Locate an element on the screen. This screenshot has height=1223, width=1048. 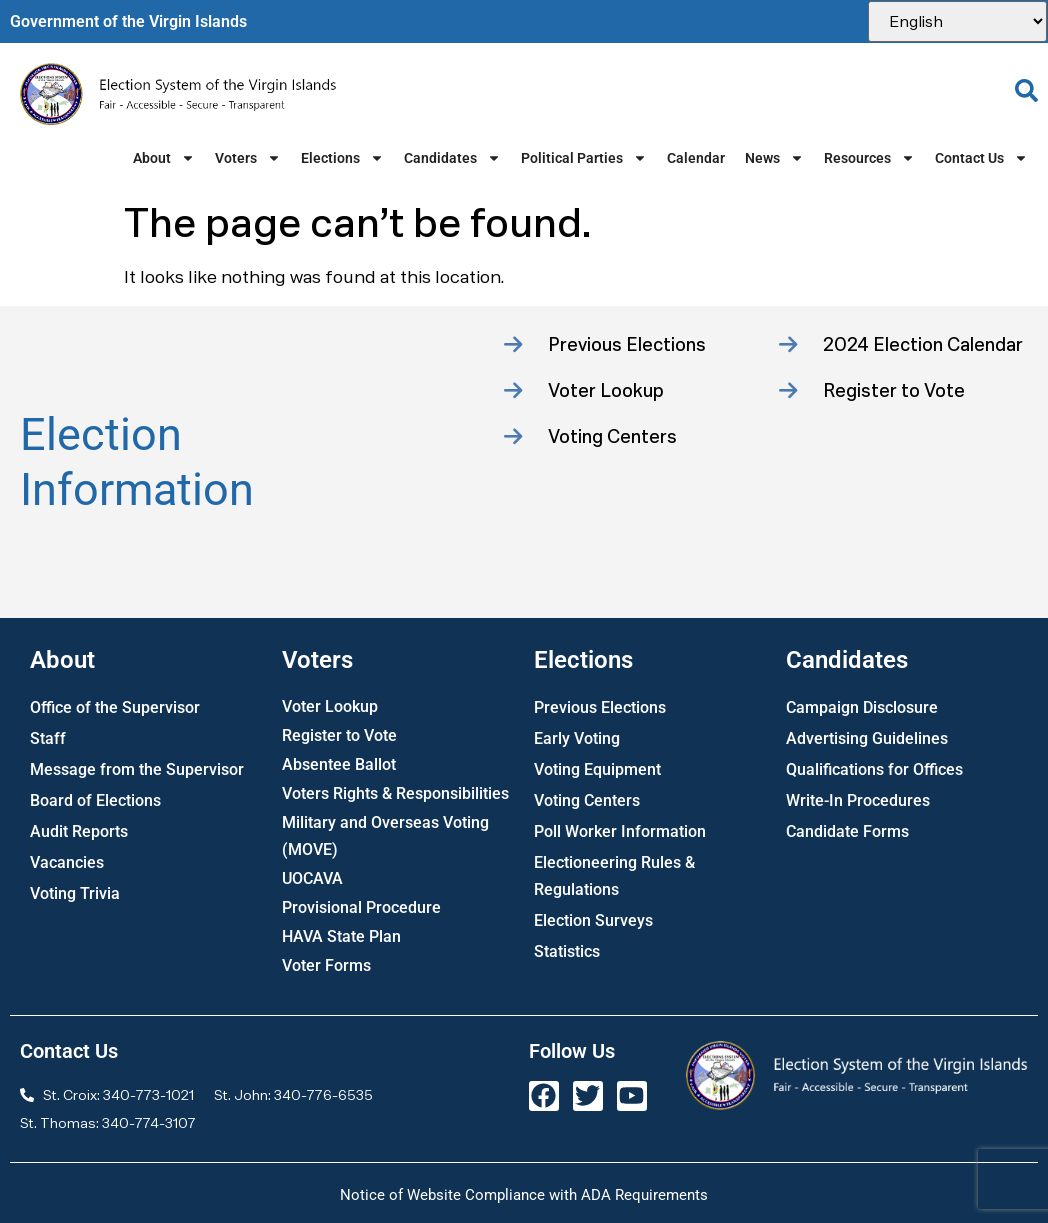
Vacancies is located at coordinates (67, 862).